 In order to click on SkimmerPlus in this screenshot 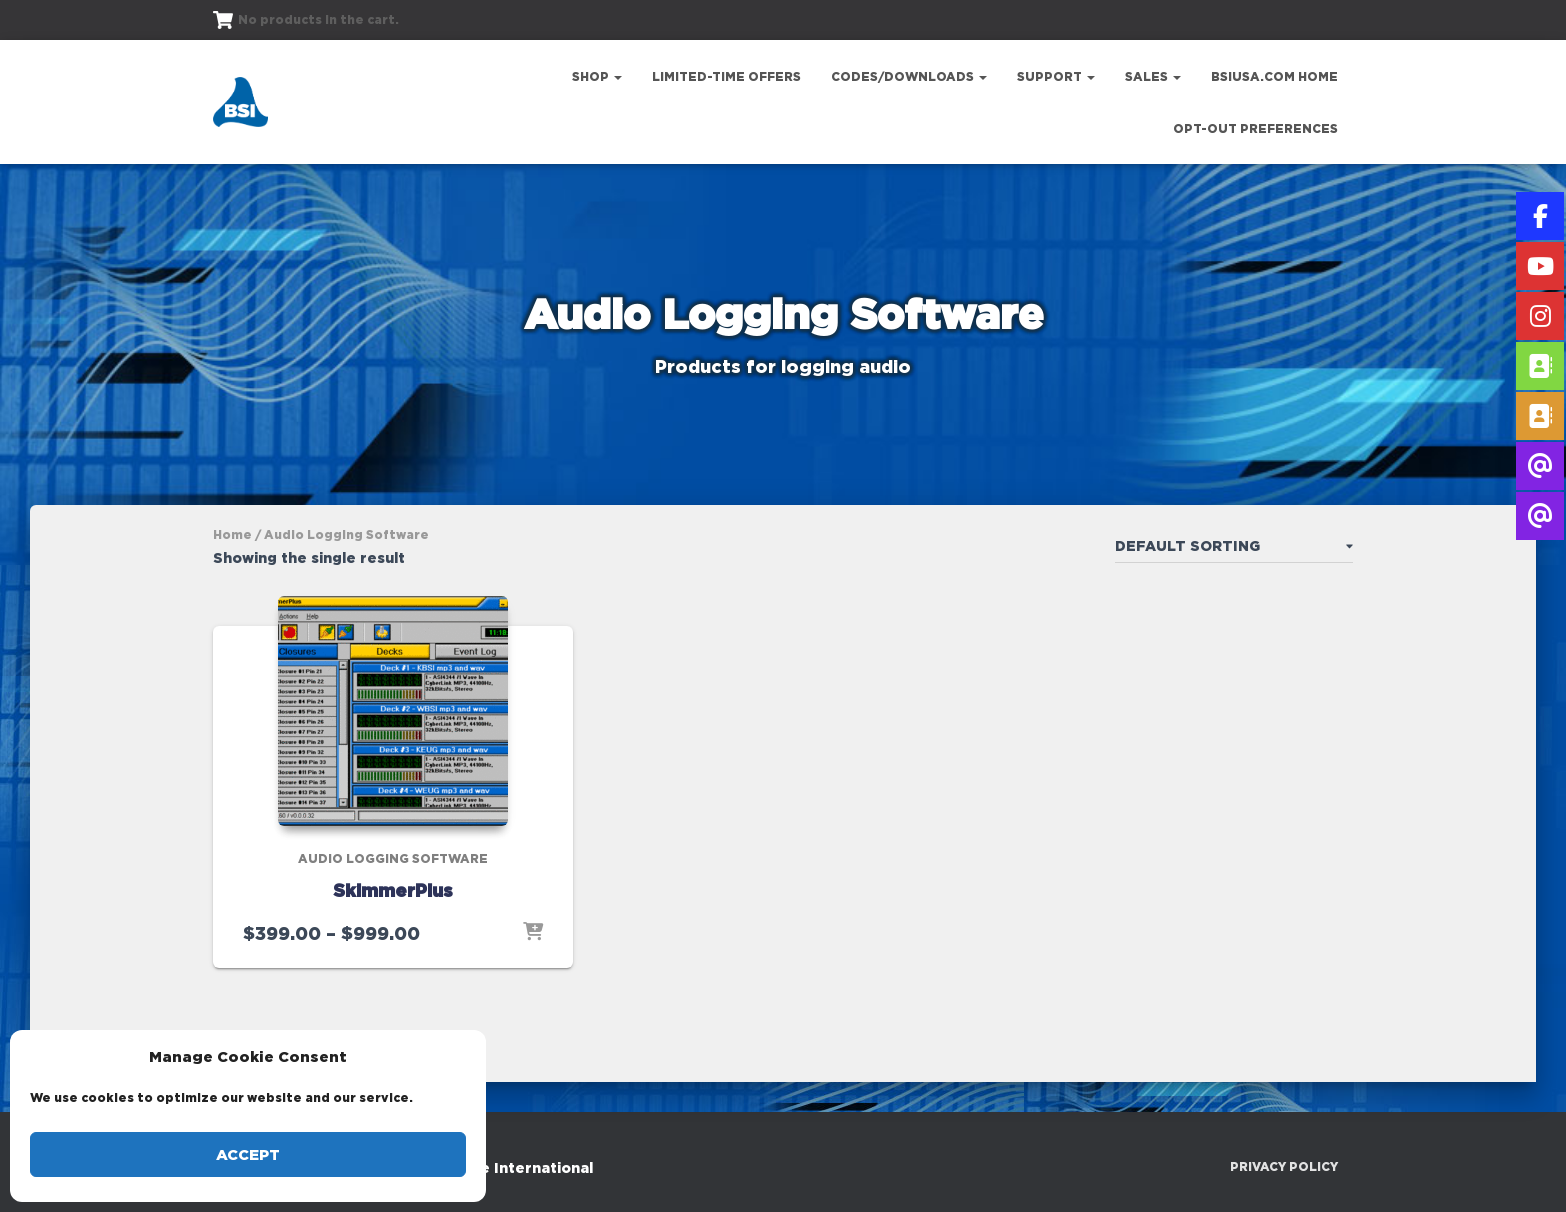, I will do `click(393, 890)`.